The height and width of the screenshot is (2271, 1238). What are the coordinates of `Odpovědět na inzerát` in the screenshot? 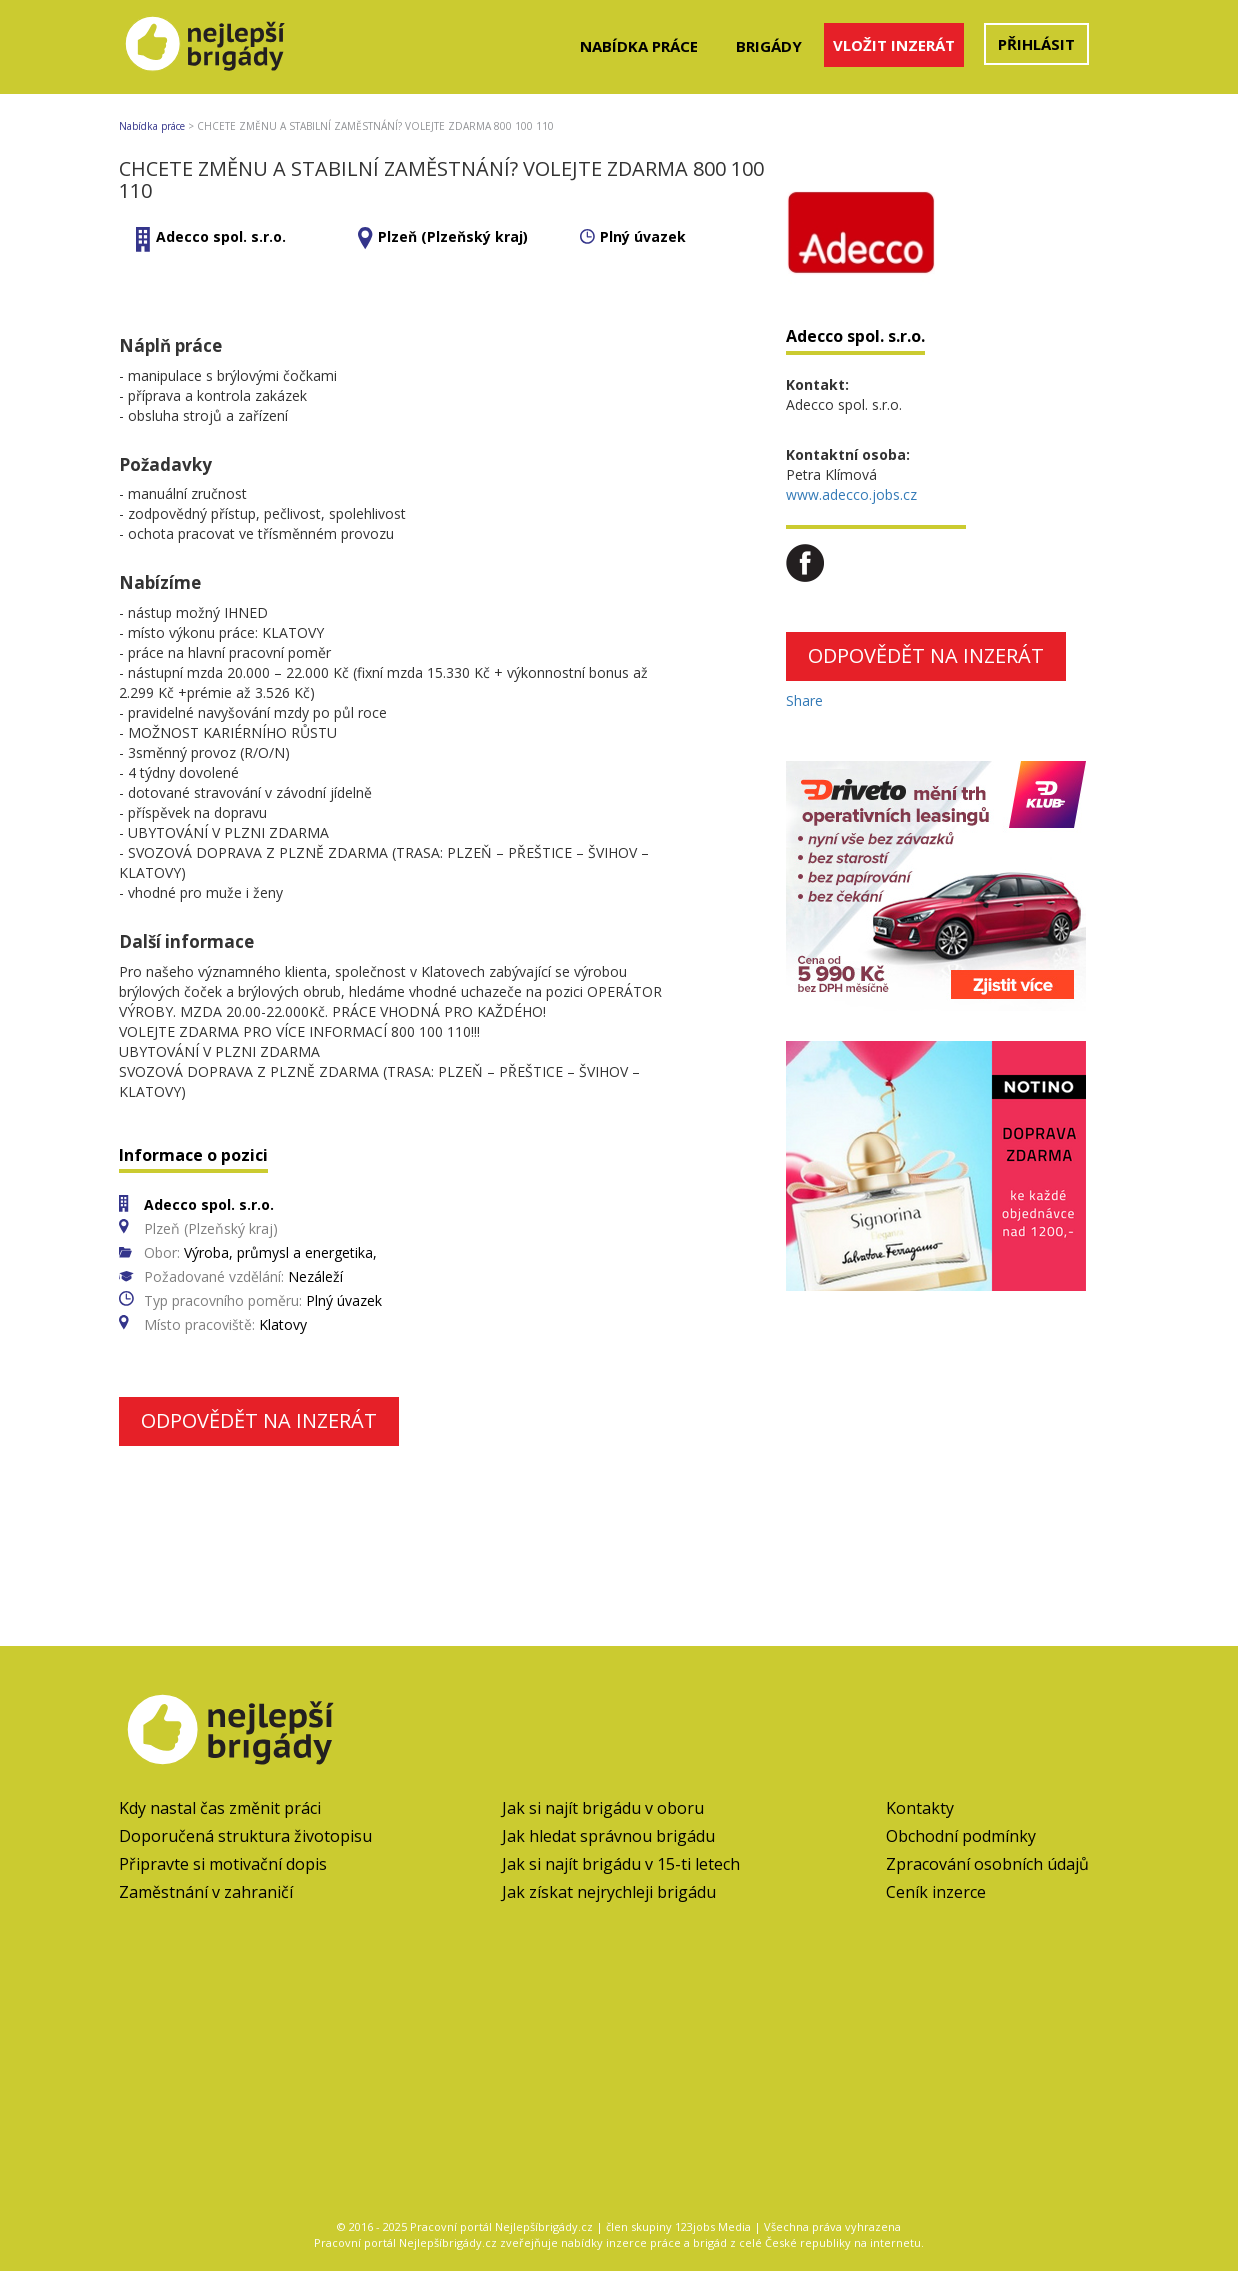 It's located at (259, 1420).